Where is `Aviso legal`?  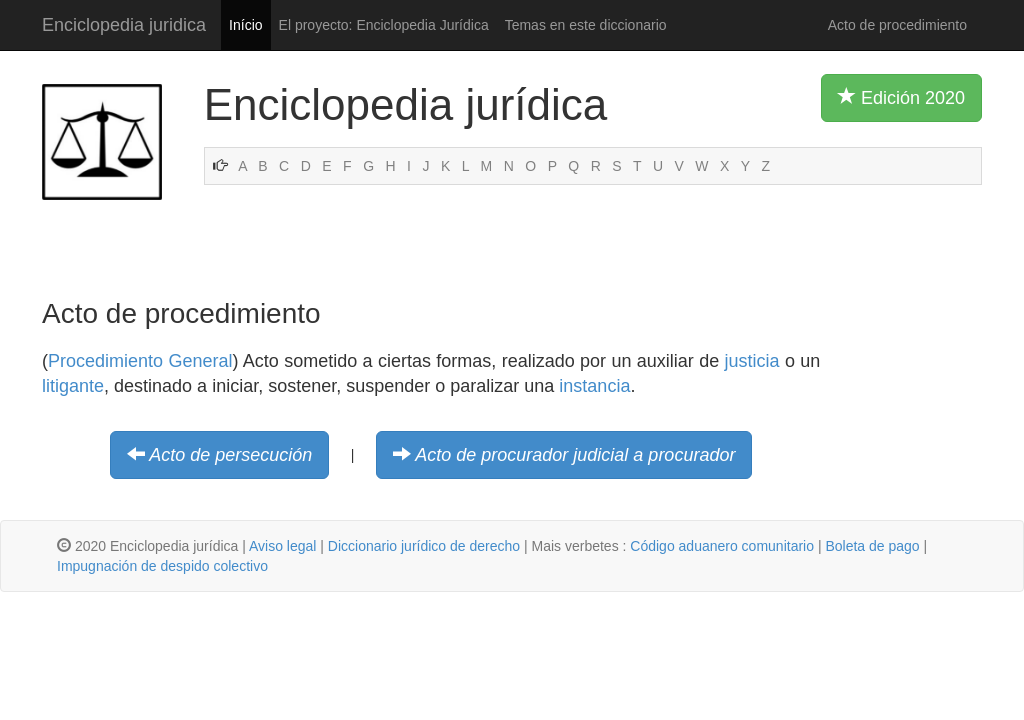 Aviso legal is located at coordinates (282, 546).